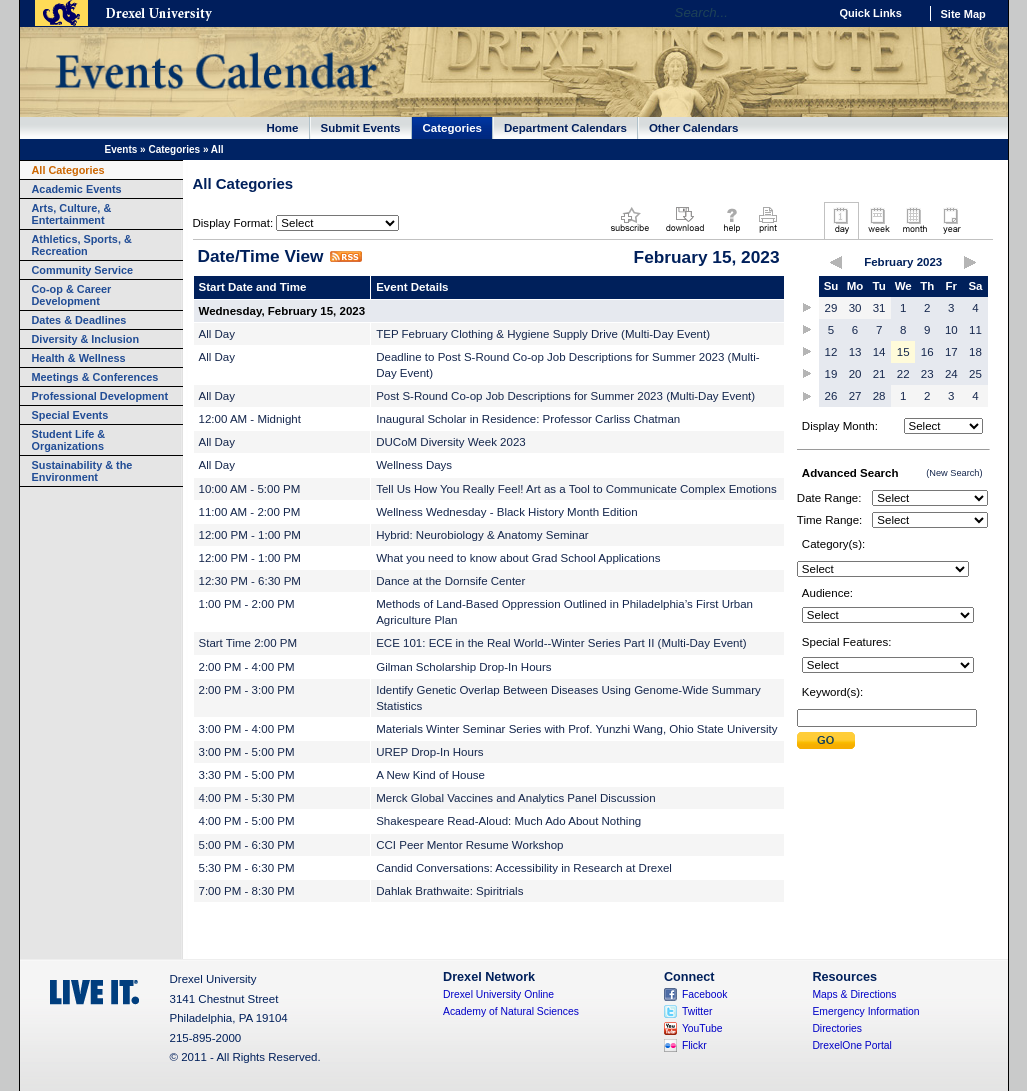 Image resolution: width=1027 pixels, height=1091 pixels. I want to click on Special Events, so click(70, 415).